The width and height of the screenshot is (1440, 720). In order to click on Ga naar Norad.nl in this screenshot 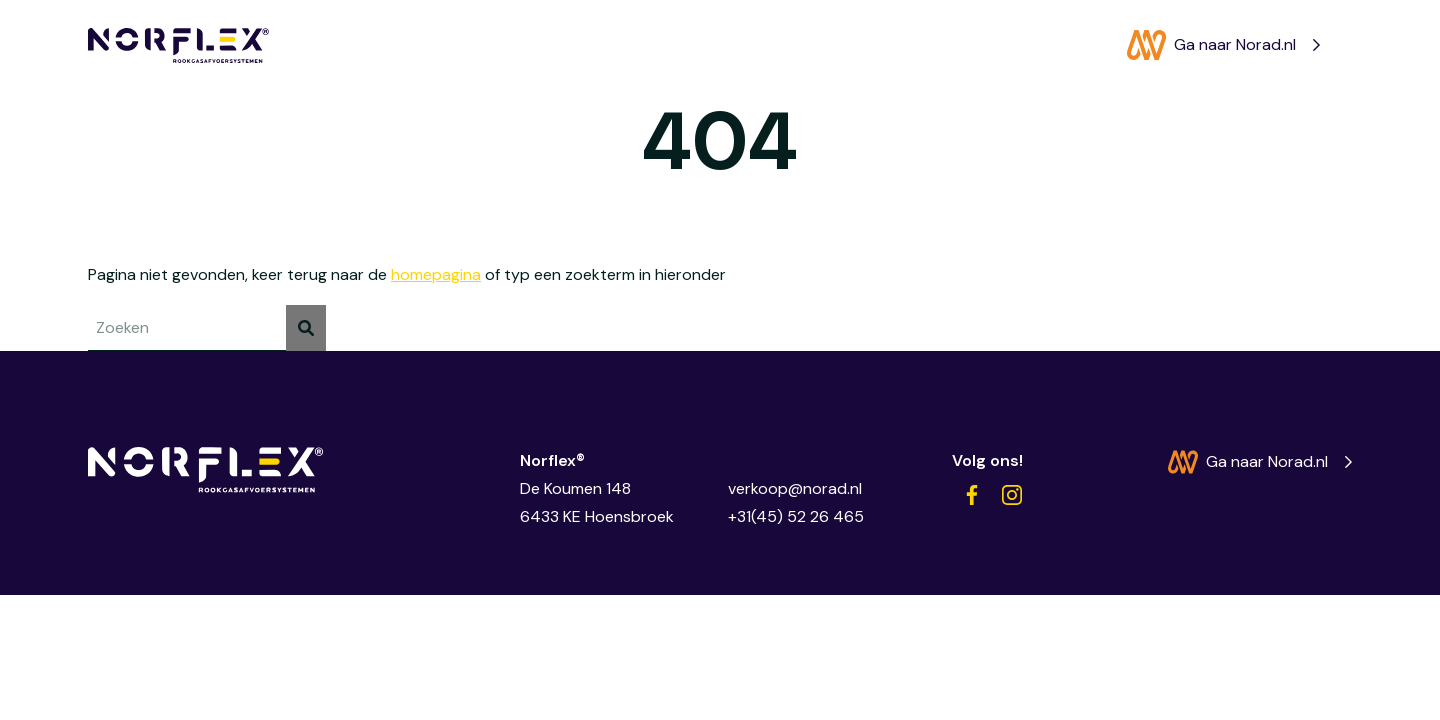, I will do `click(1211, 45)`.